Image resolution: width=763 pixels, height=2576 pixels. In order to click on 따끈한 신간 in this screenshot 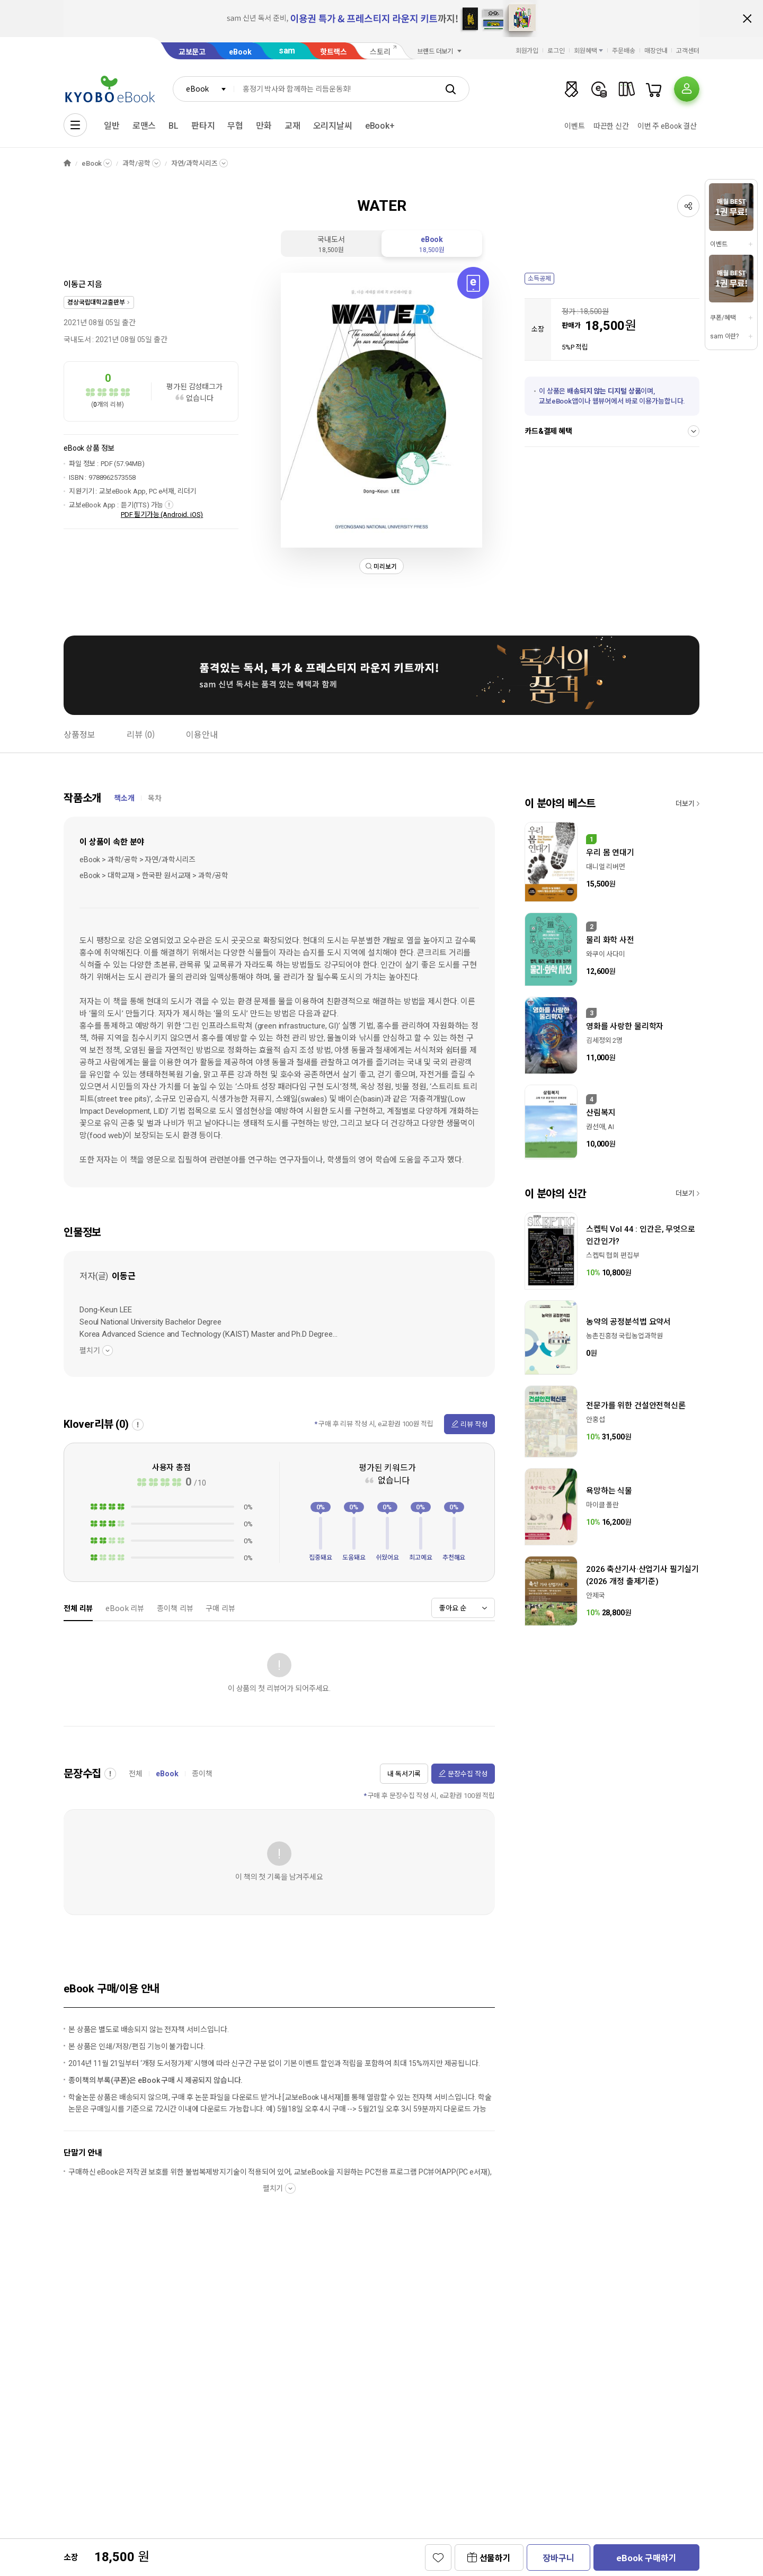, I will do `click(611, 126)`.